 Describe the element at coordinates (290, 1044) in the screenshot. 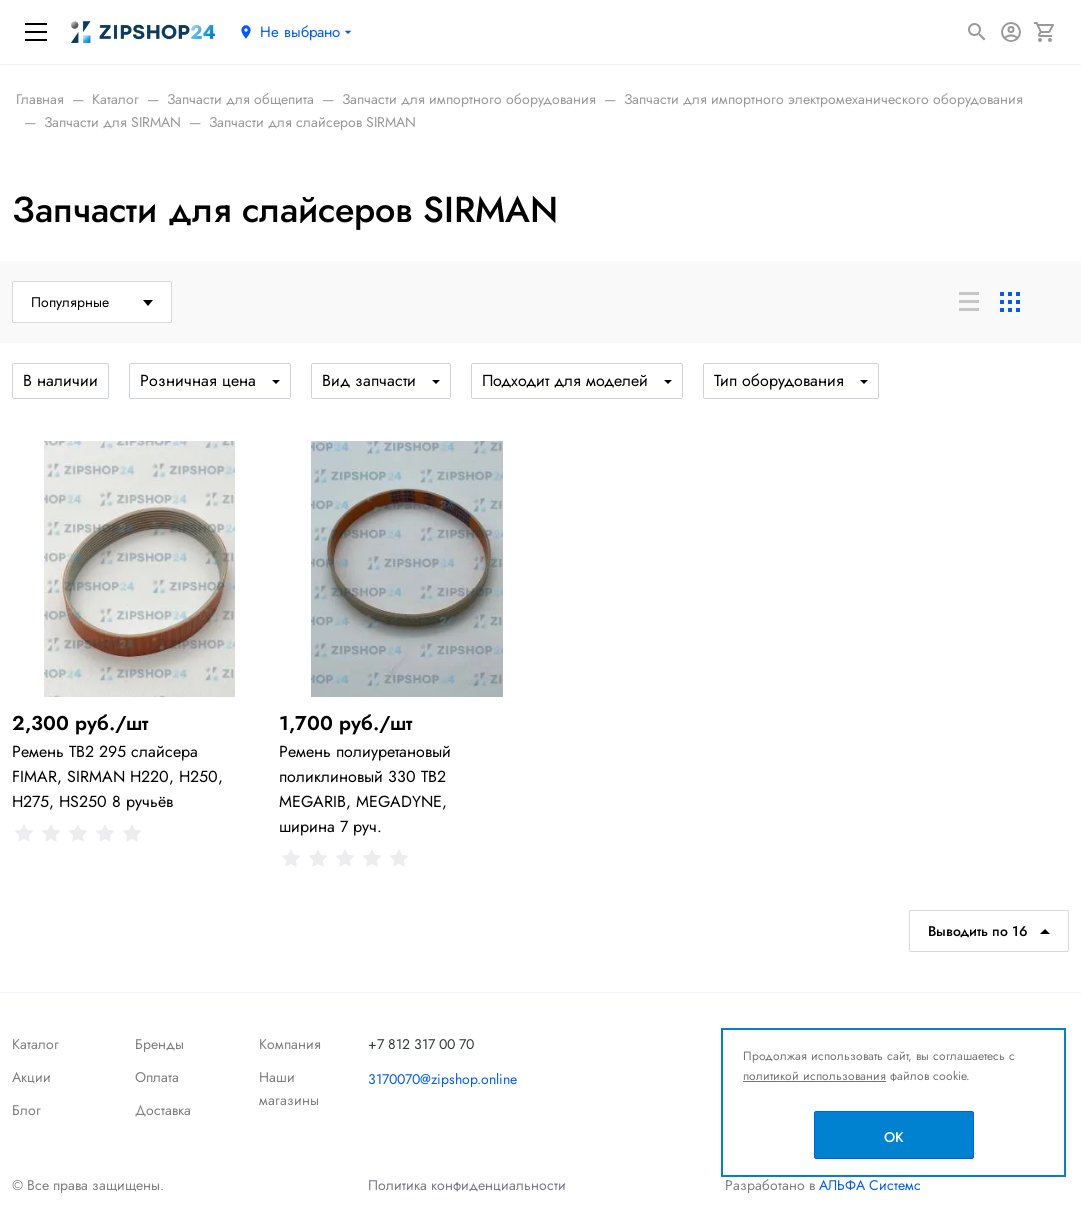

I see `Компания` at that location.